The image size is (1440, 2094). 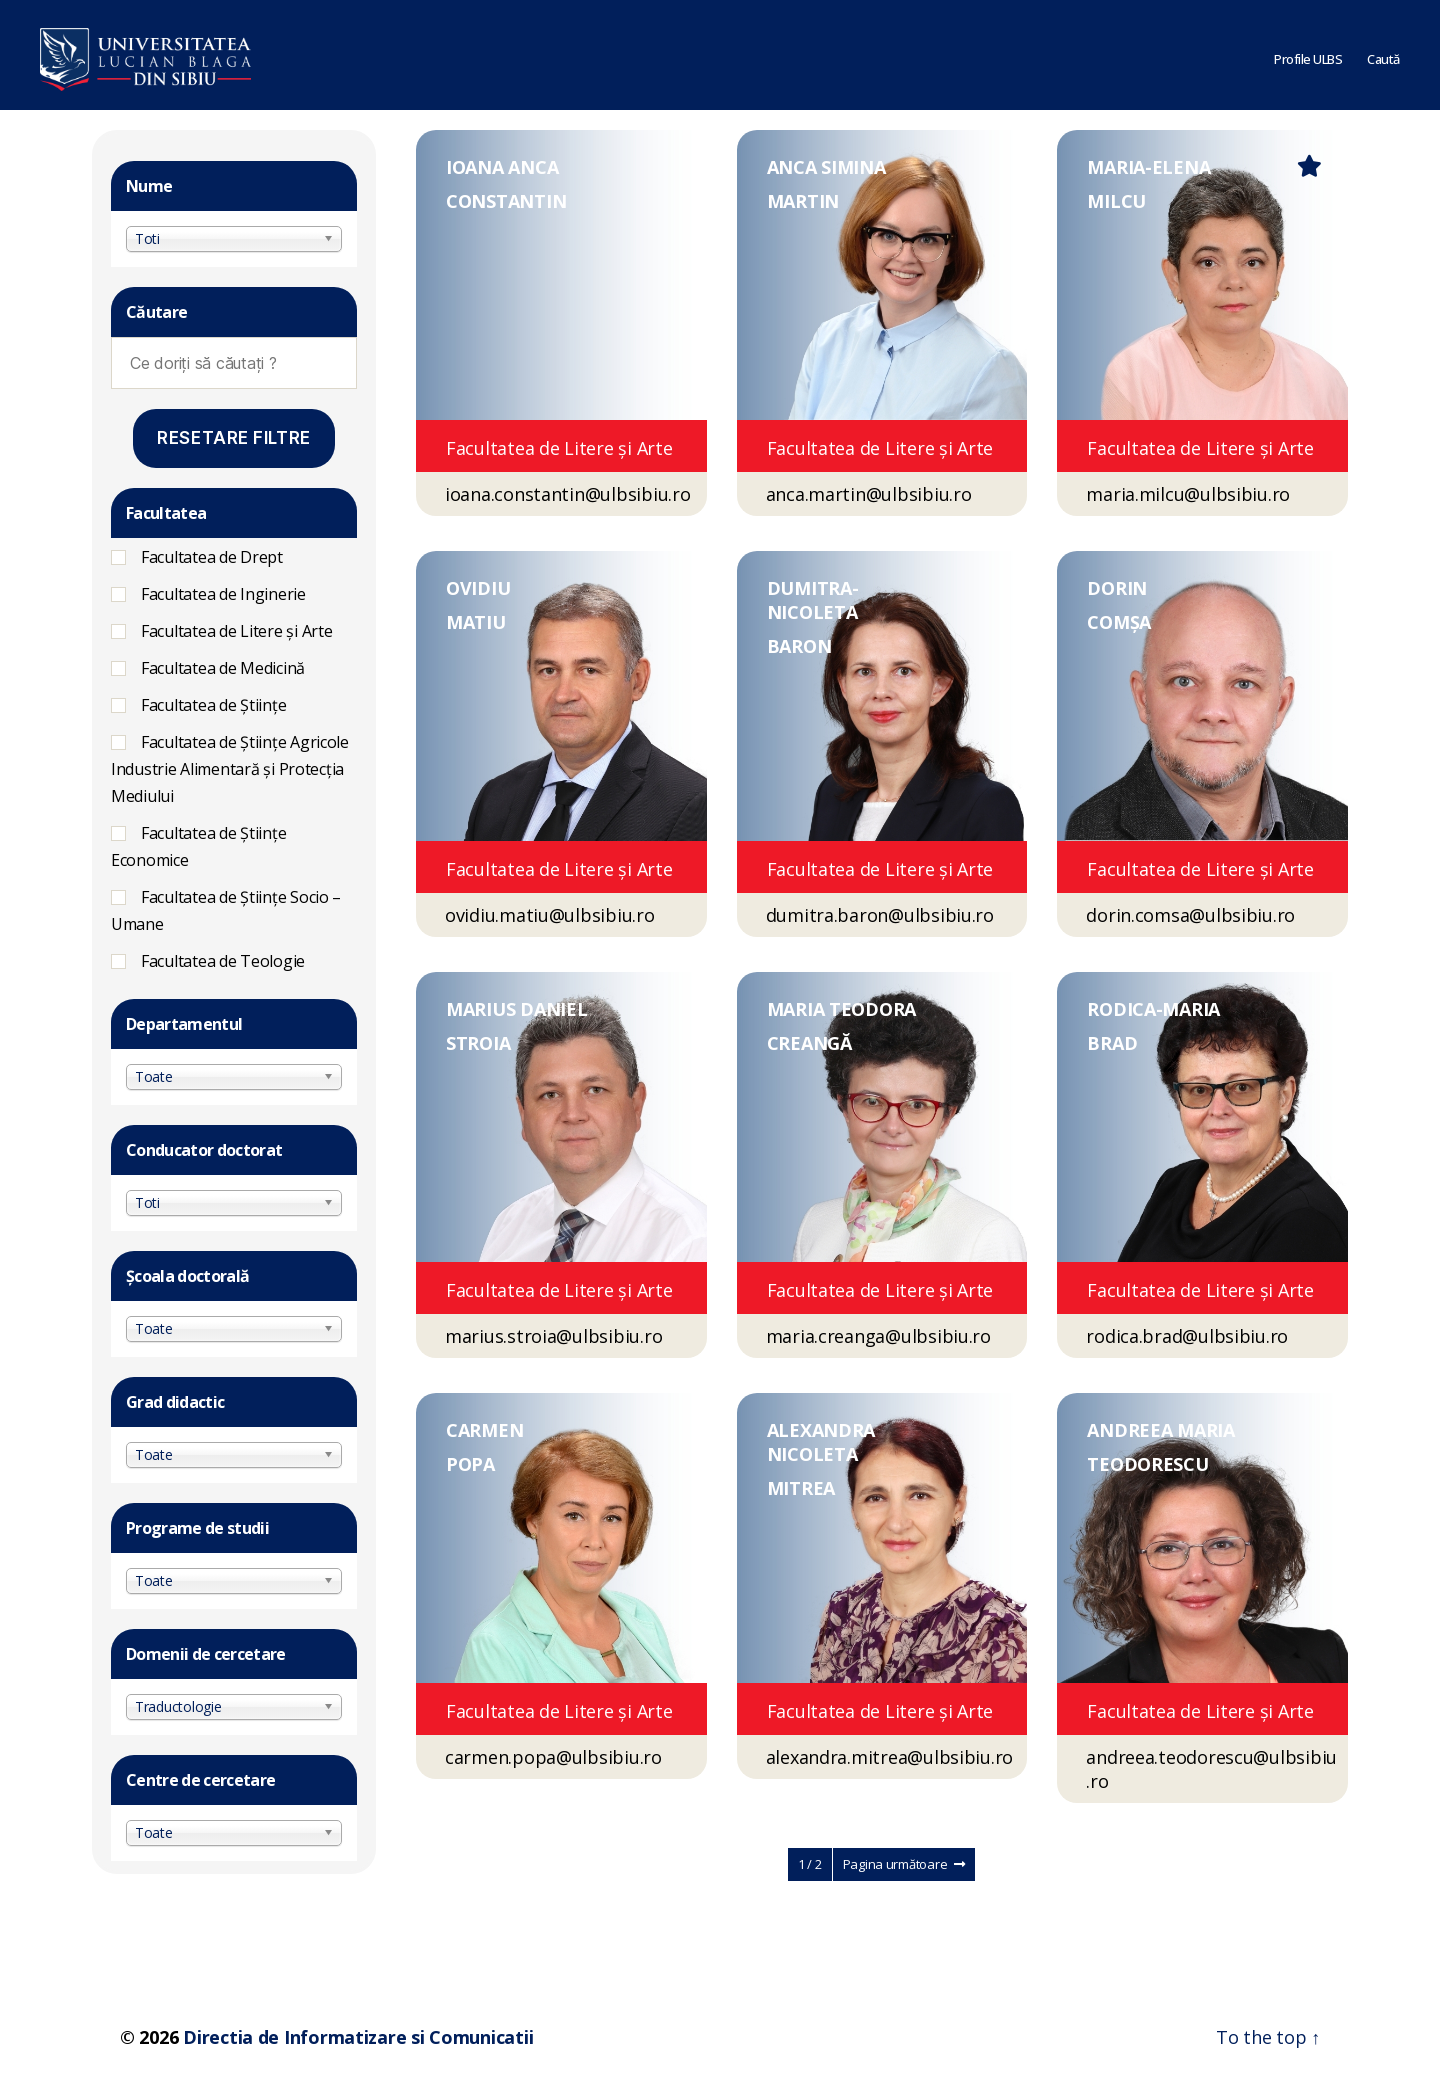 I want to click on BARON, so click(x=799, y=646).